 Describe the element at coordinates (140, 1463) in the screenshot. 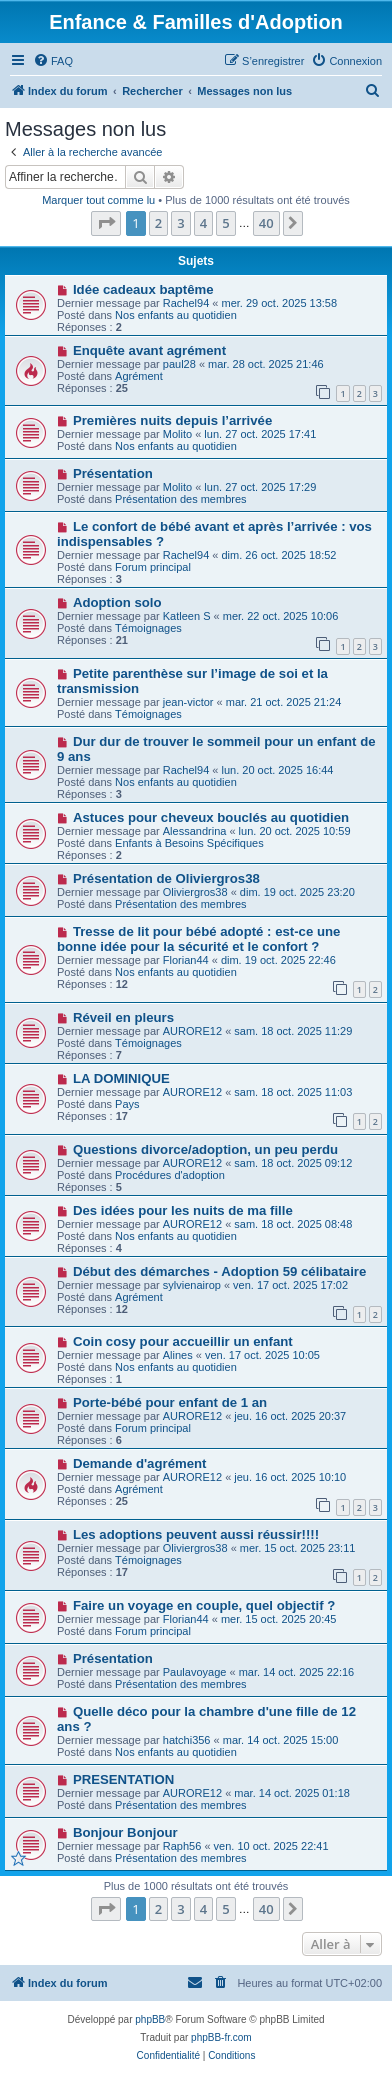

I see `Demande d'agrément` at that location.